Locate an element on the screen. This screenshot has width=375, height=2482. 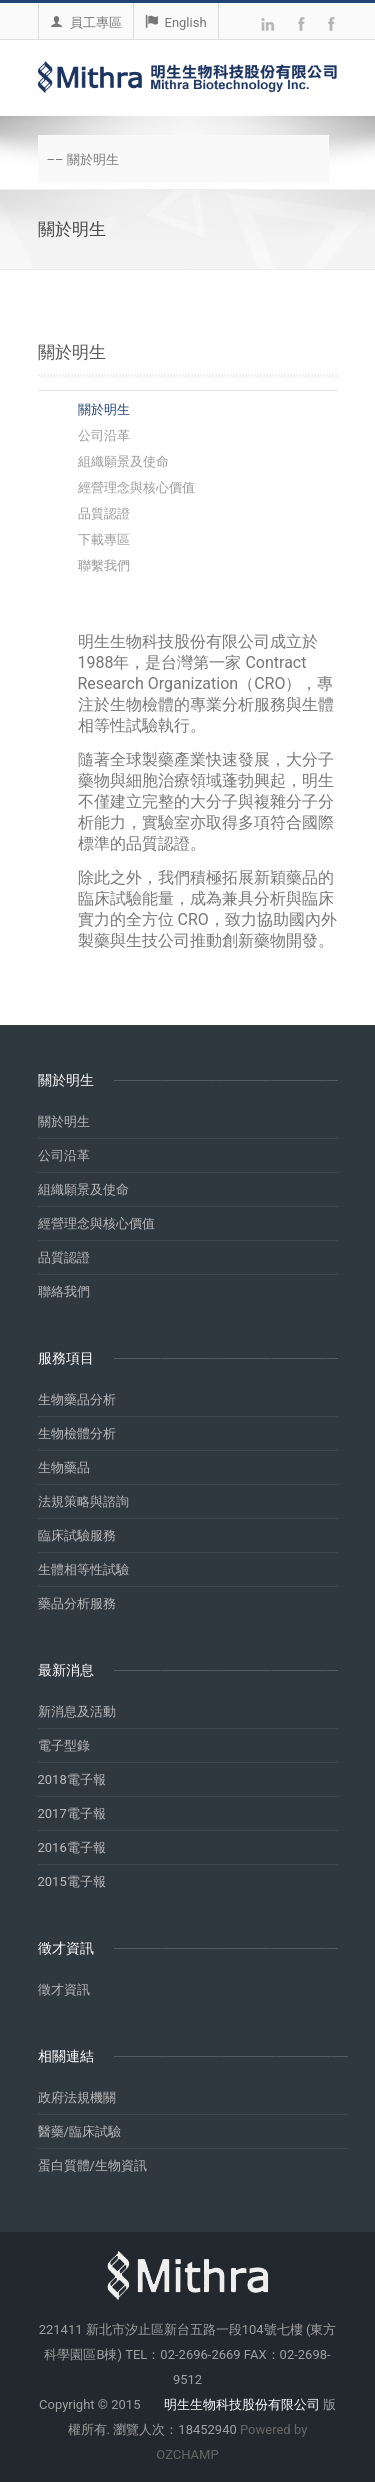
下載專區 is located at coordinates (104, 539).